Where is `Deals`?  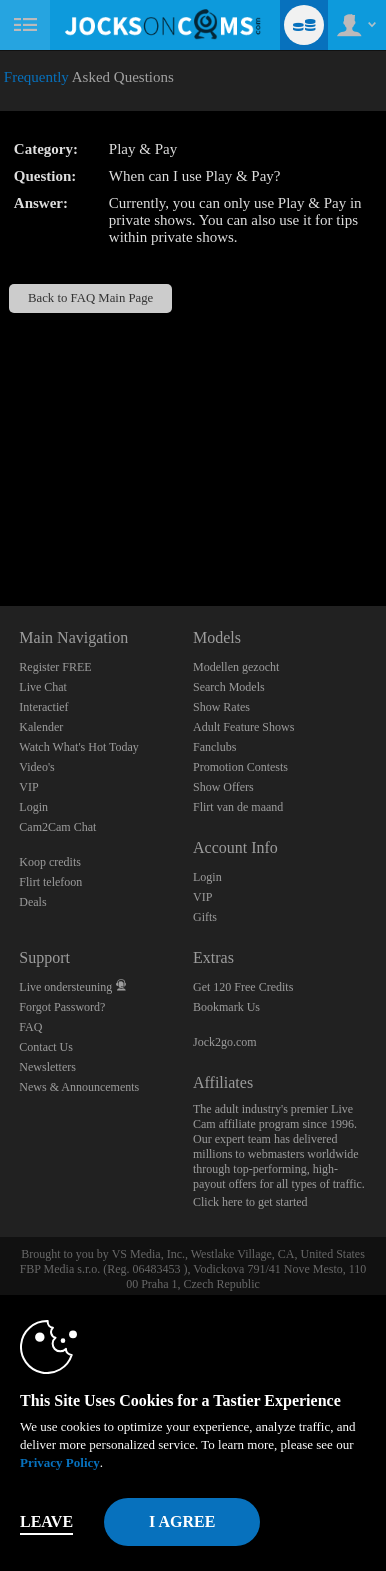 Deals is located at coordinates (32, 902).